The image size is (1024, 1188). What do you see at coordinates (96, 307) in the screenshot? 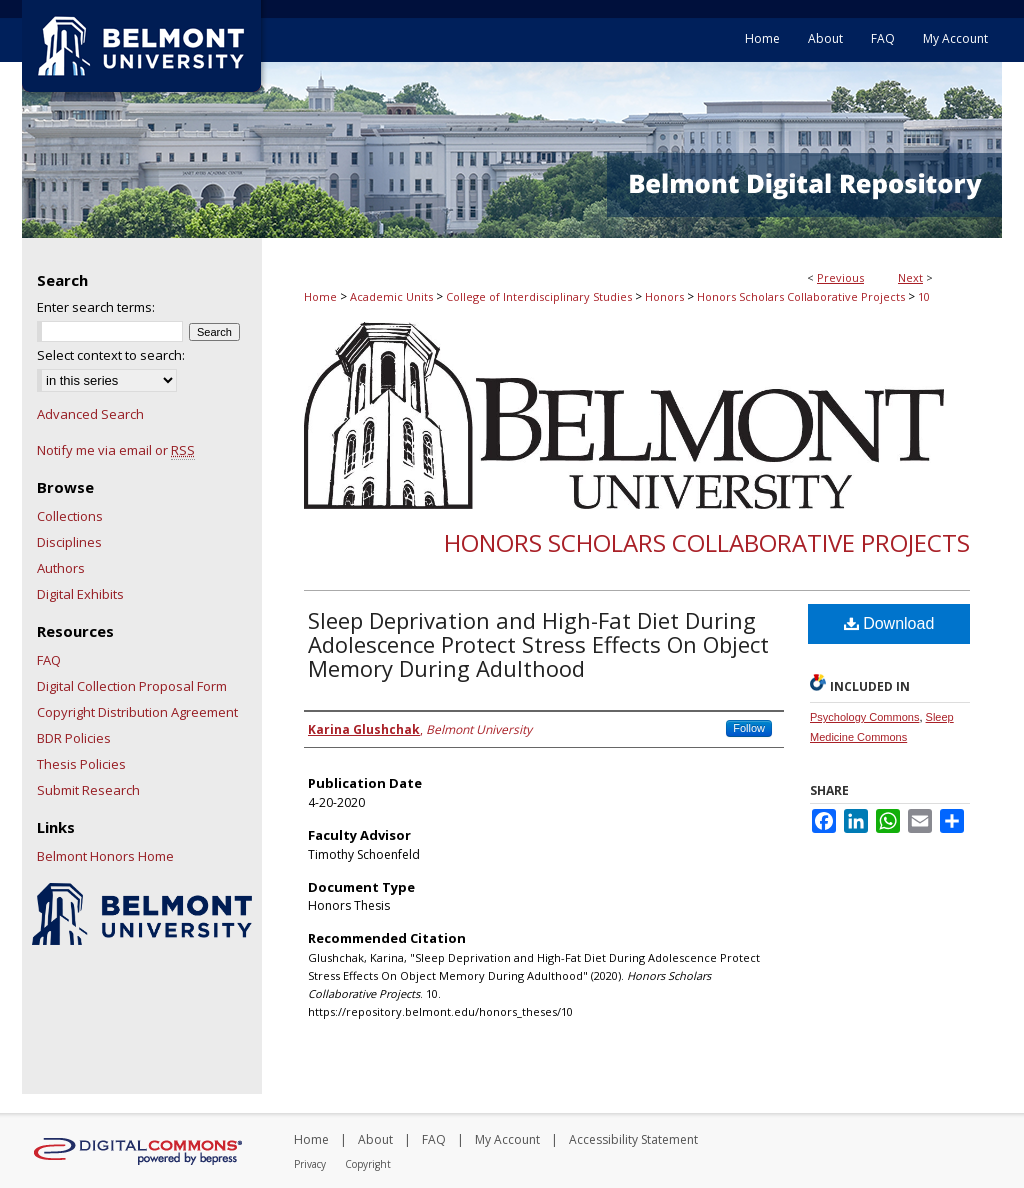
I see `Enter search terms:` at bounding box center [96, 307].